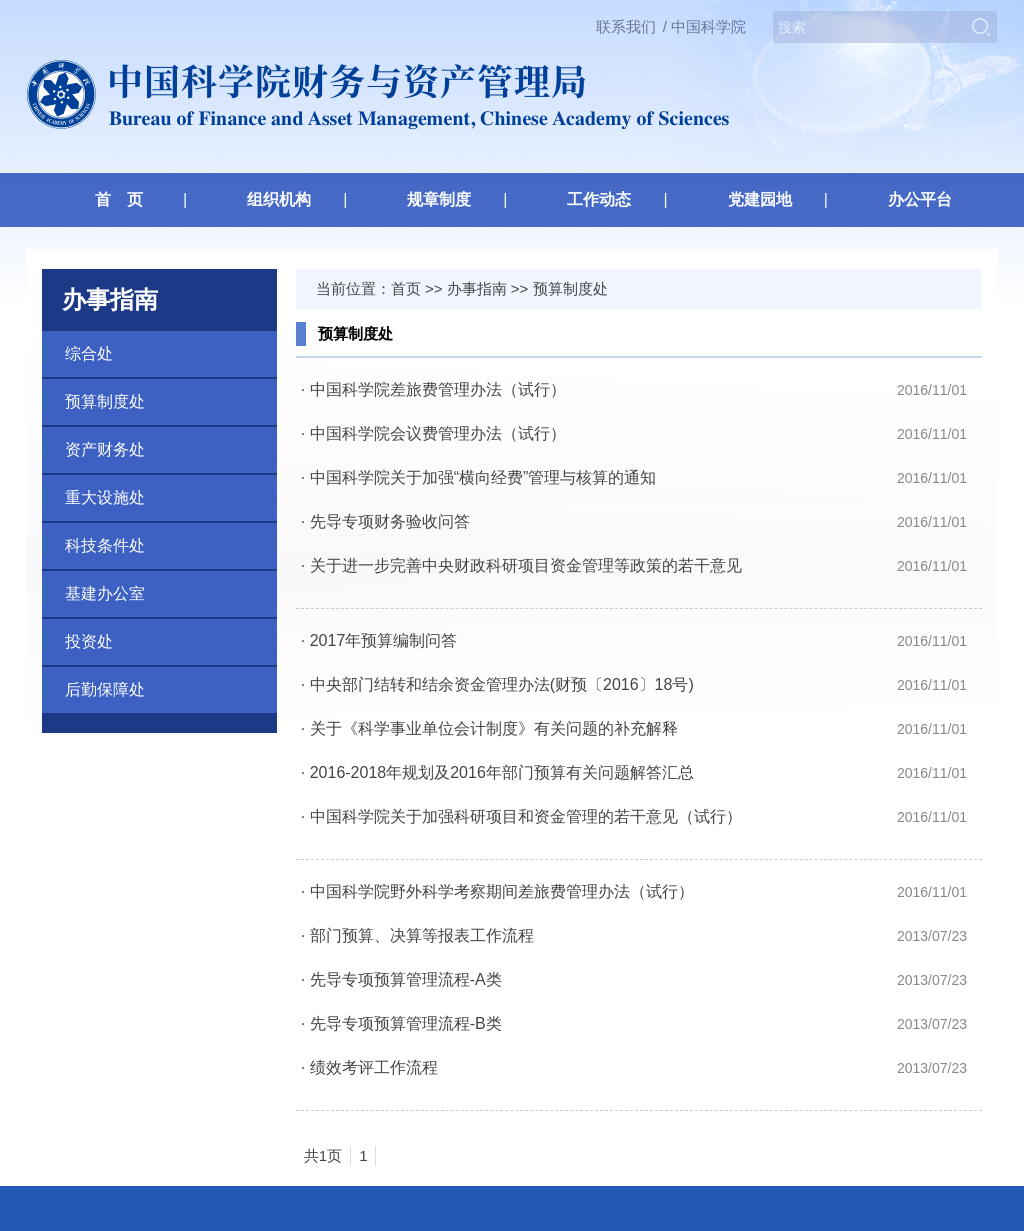 This screenshot has width=1024, height=1231. I want to click on 综合处, so click(89, 353).